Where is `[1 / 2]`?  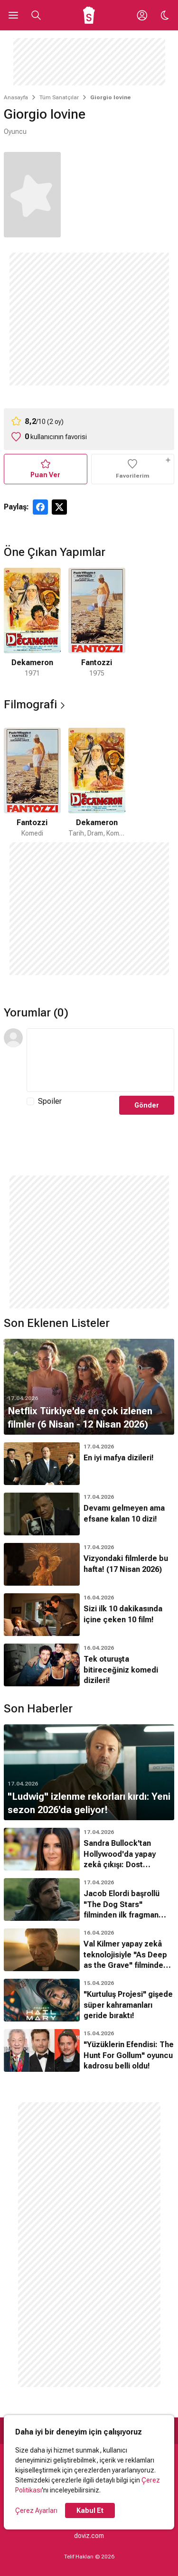
[1 / 2] is located at coordinates (32, 623).